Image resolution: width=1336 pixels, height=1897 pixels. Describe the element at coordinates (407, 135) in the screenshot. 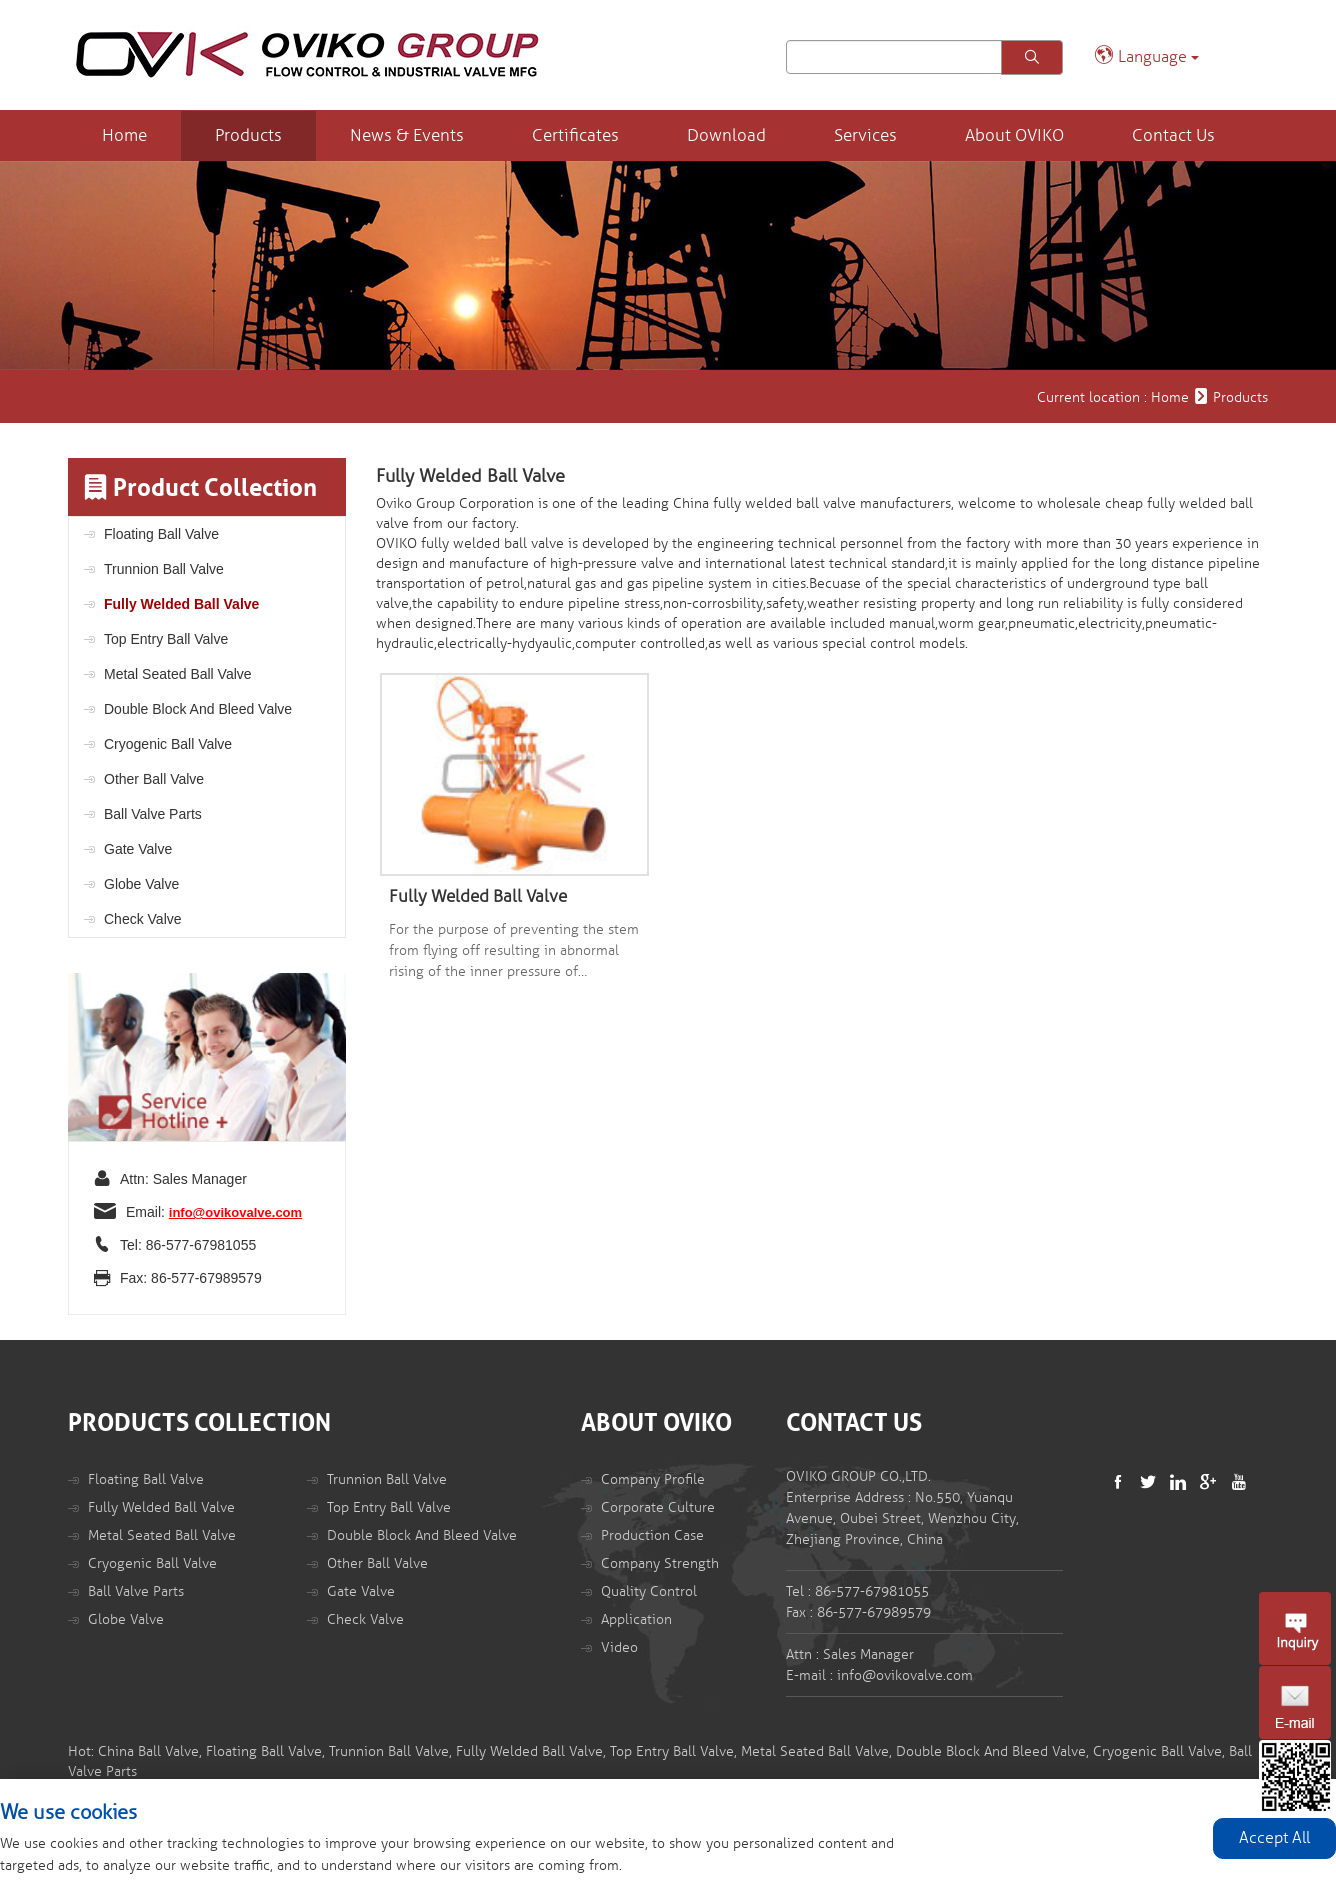

I see `News & Events` at that location.